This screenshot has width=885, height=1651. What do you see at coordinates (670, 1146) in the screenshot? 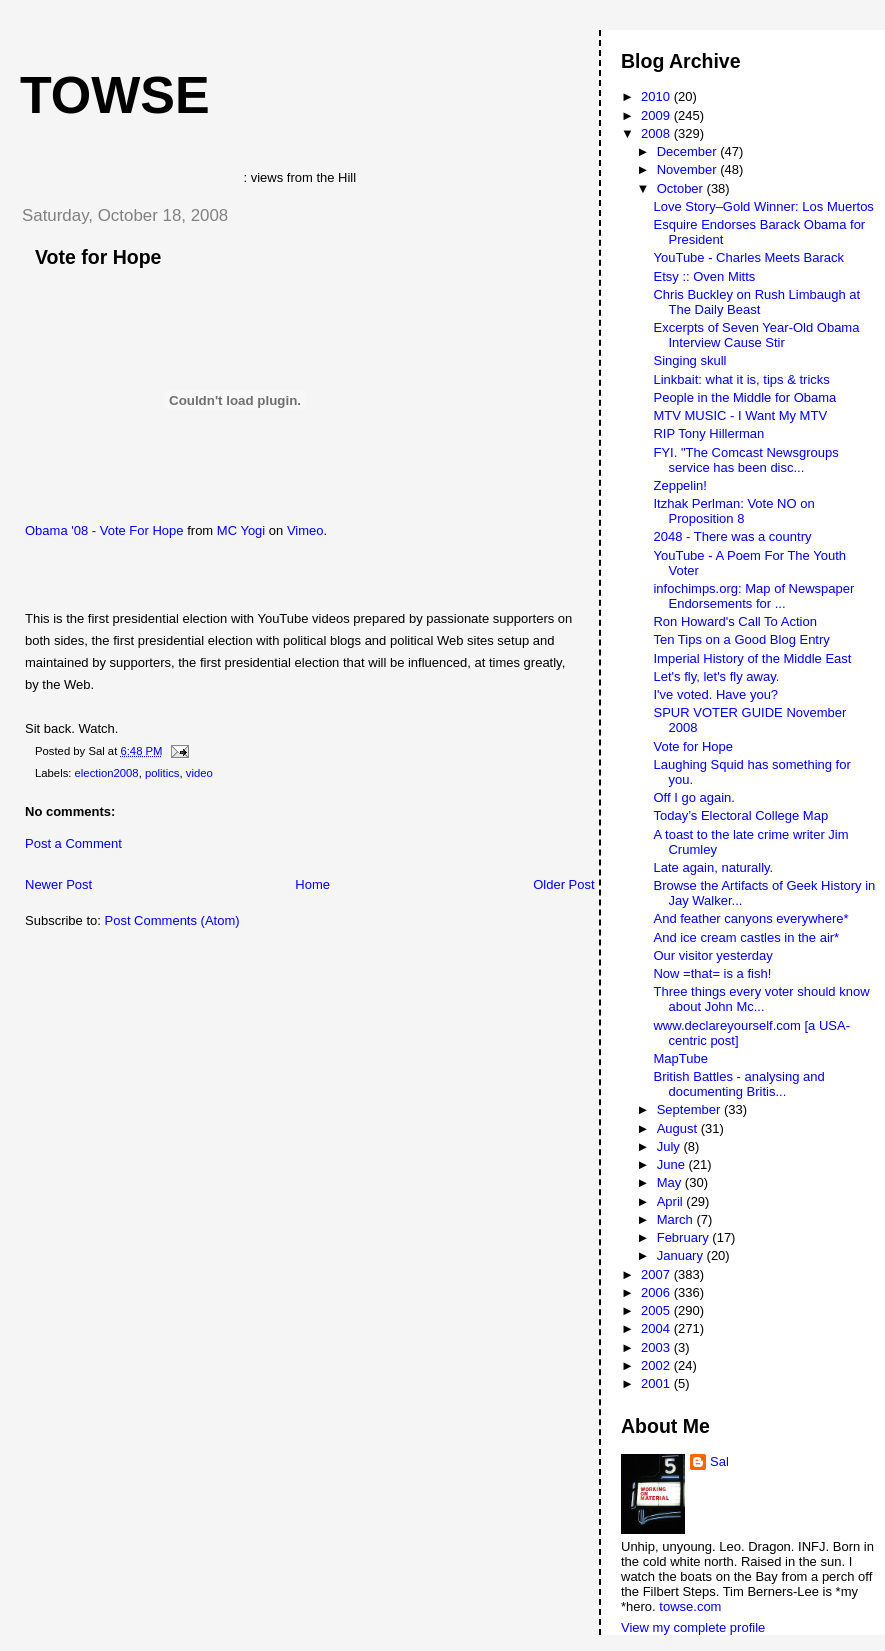
I see `July` at bounding box center [670, 1146].